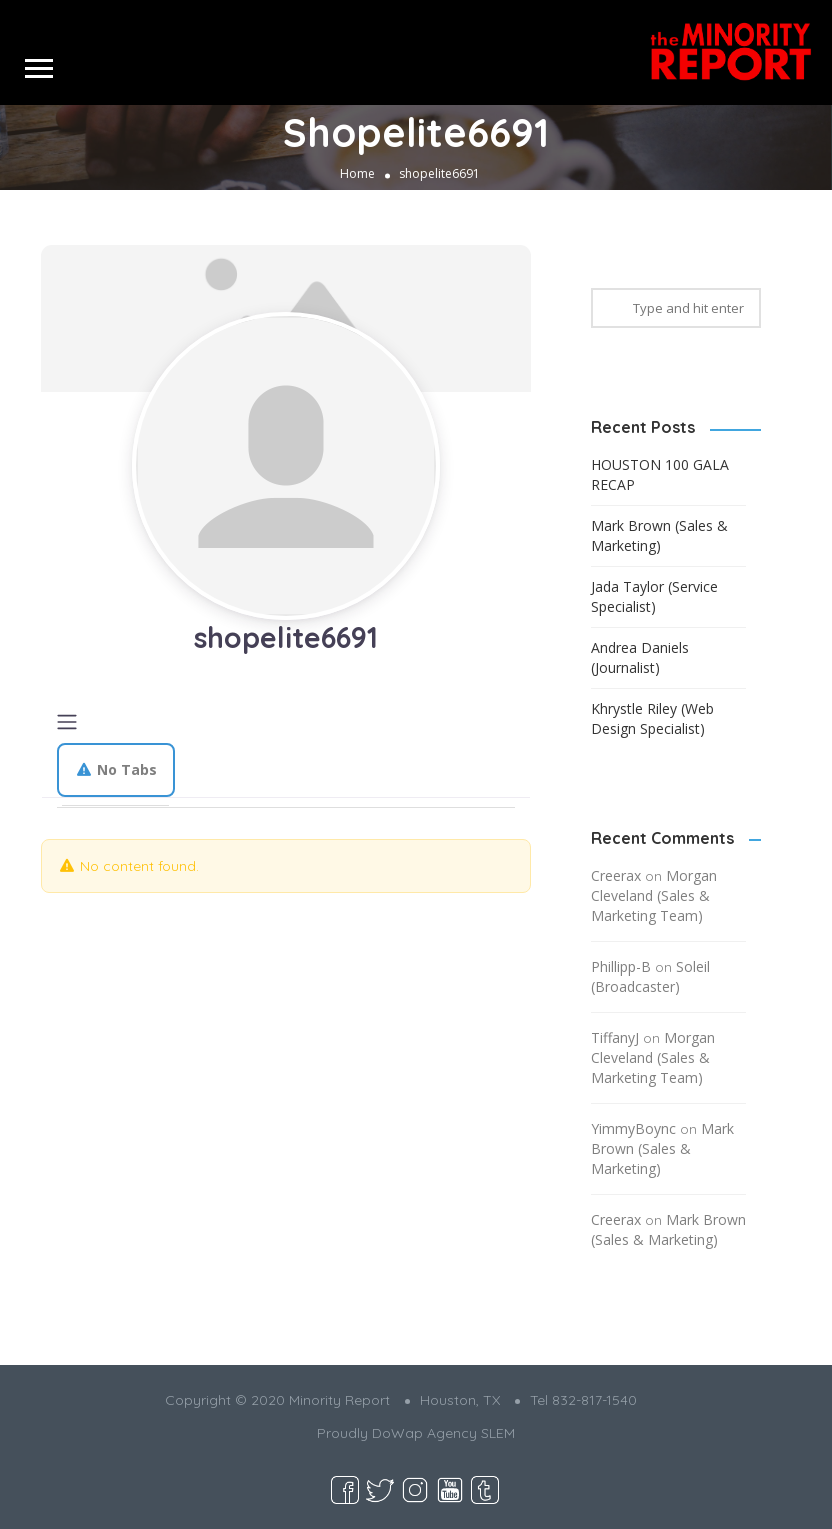  Describe the element at coordinates (357, 172) in the screenshot. I see `Home` at that location.